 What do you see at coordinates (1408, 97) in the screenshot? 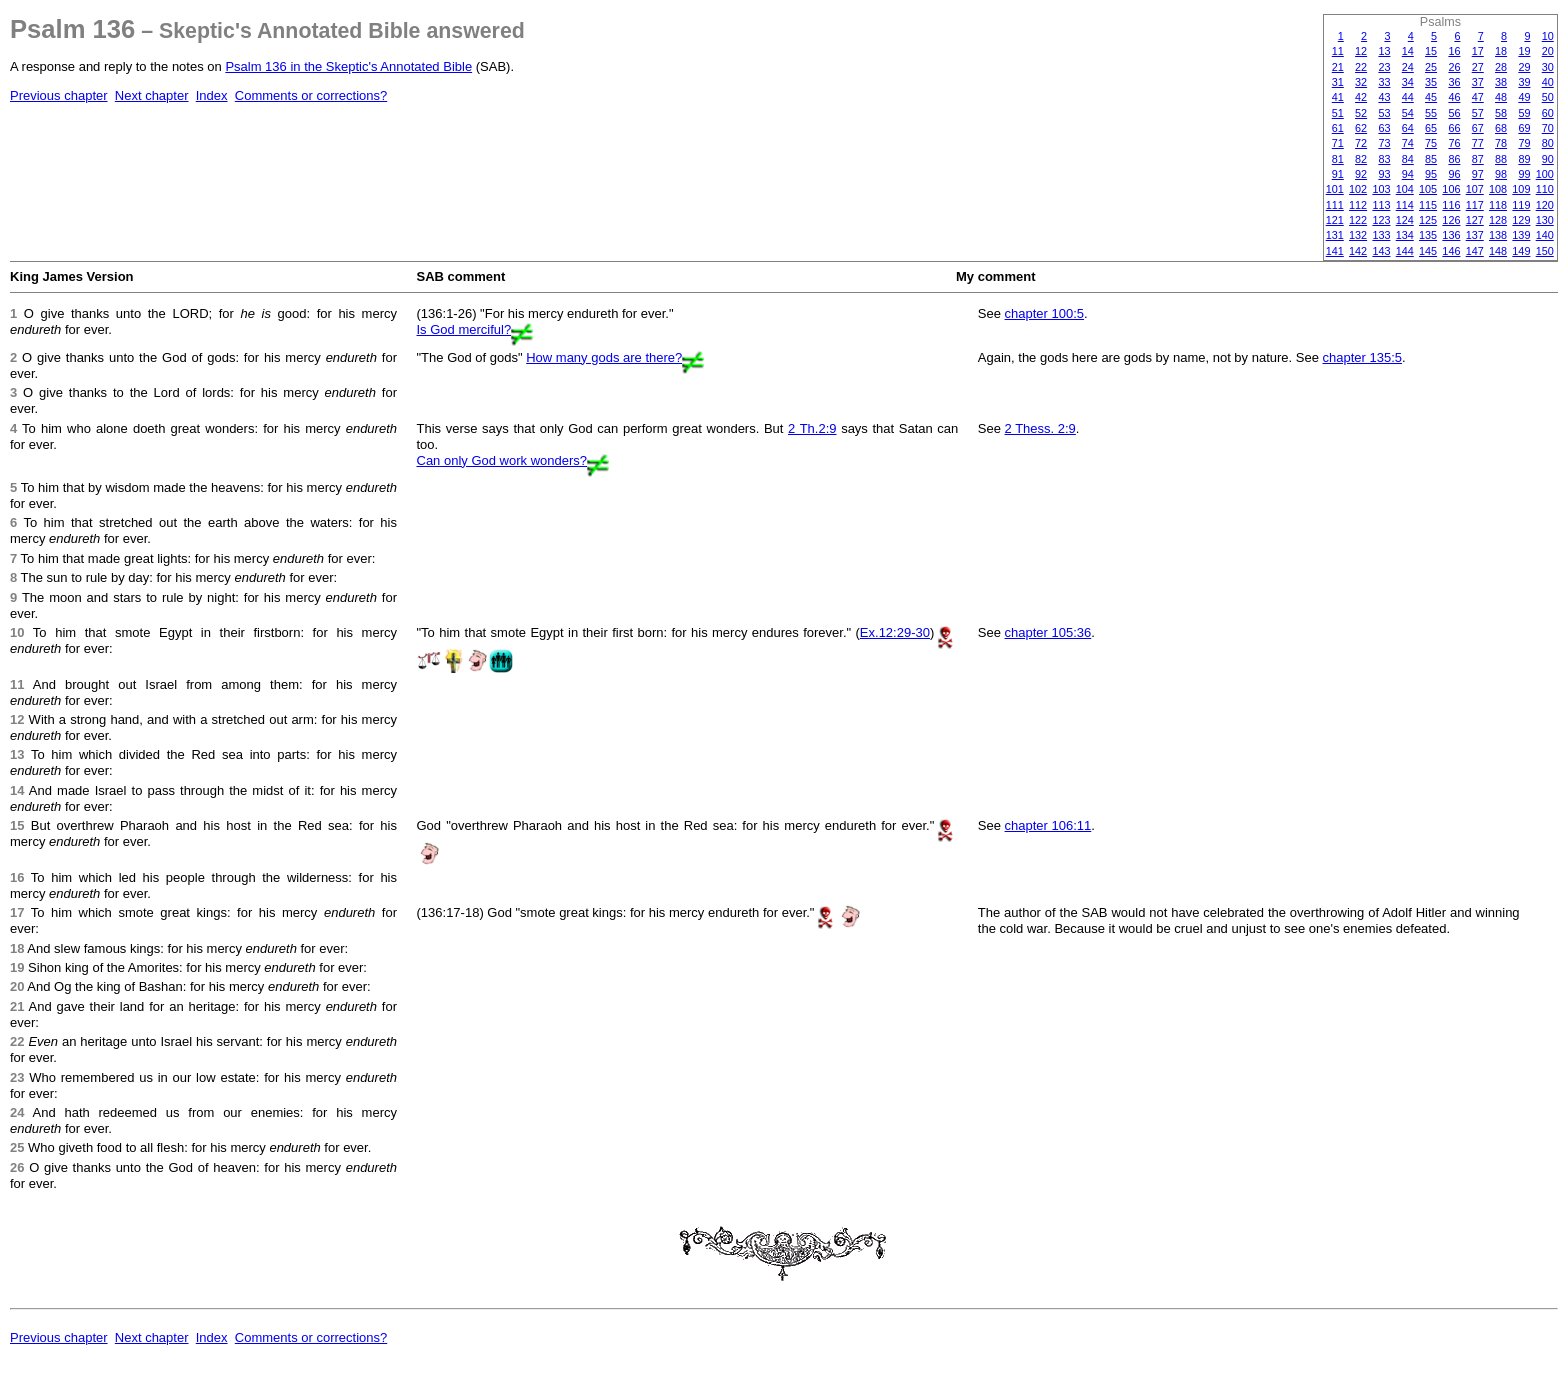
I see `44` at bounding box center [1408, 97].